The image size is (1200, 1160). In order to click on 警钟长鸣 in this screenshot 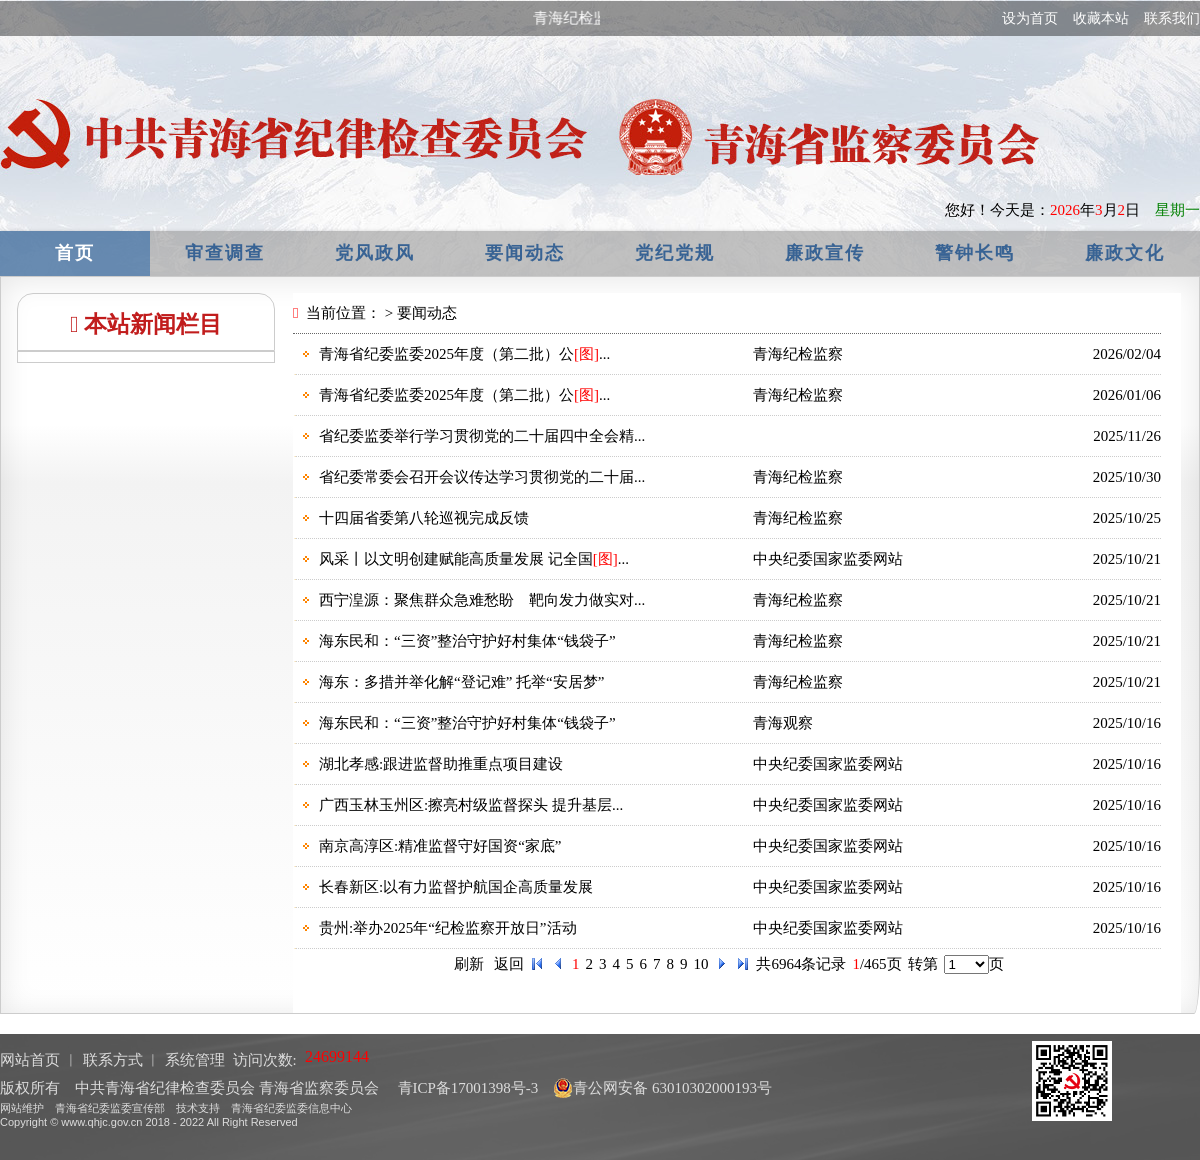, I will do `click(975, 253)`.